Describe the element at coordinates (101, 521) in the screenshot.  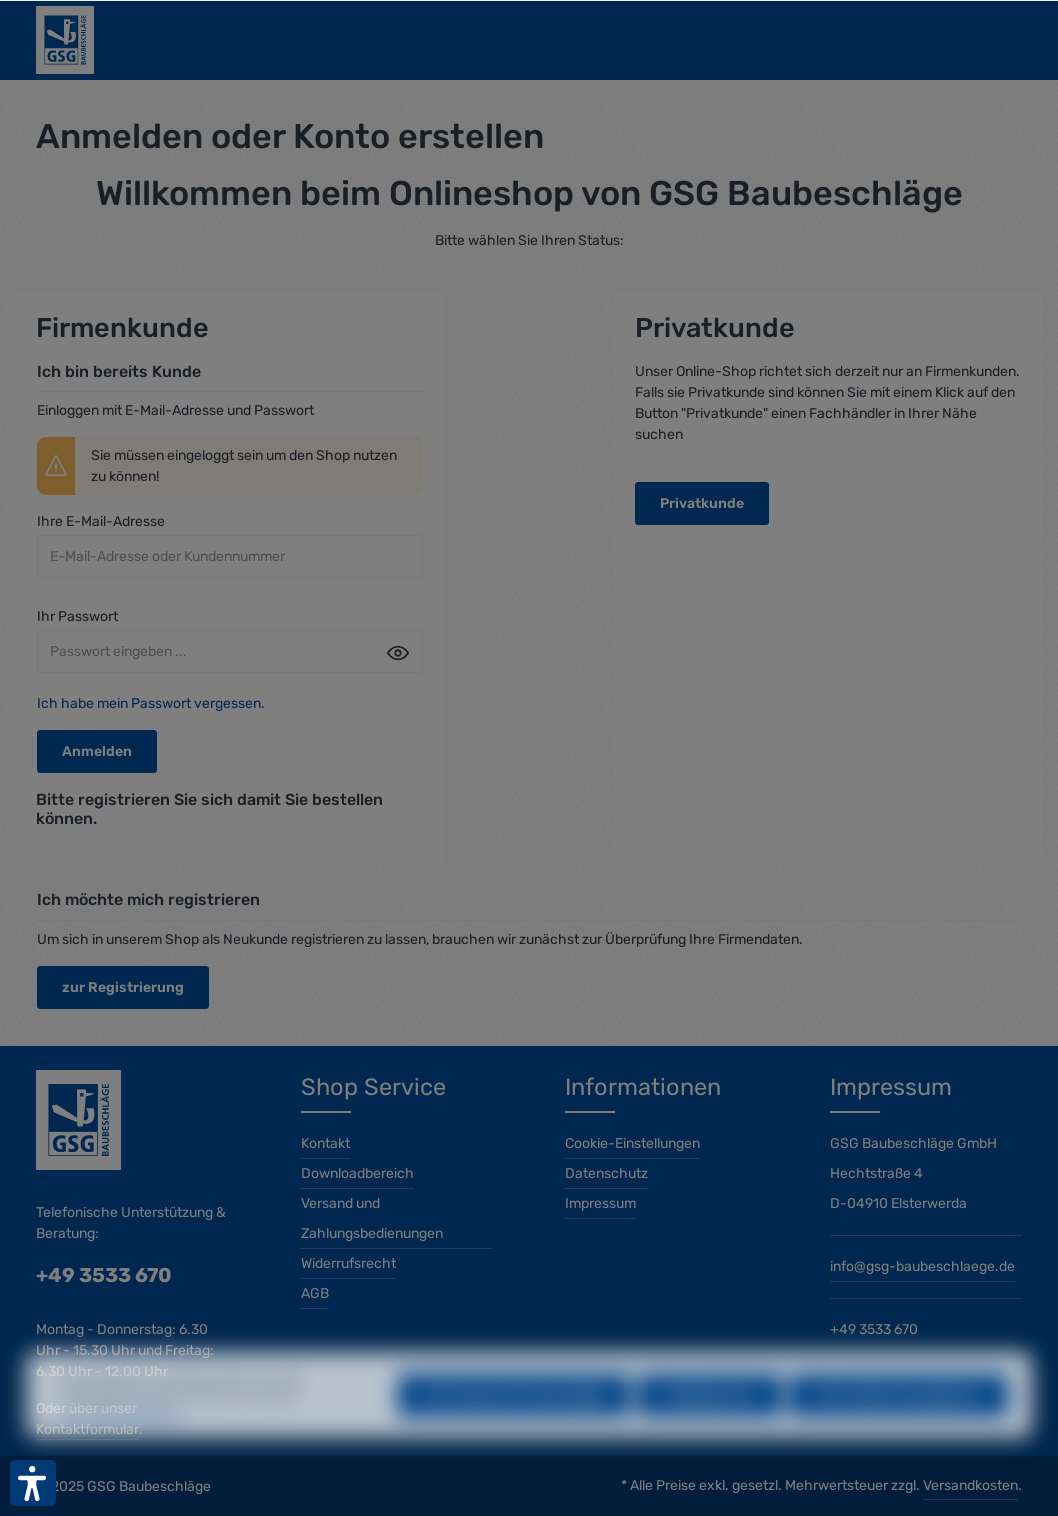
I see `Ihre E-Mail-Adresse` at that location.